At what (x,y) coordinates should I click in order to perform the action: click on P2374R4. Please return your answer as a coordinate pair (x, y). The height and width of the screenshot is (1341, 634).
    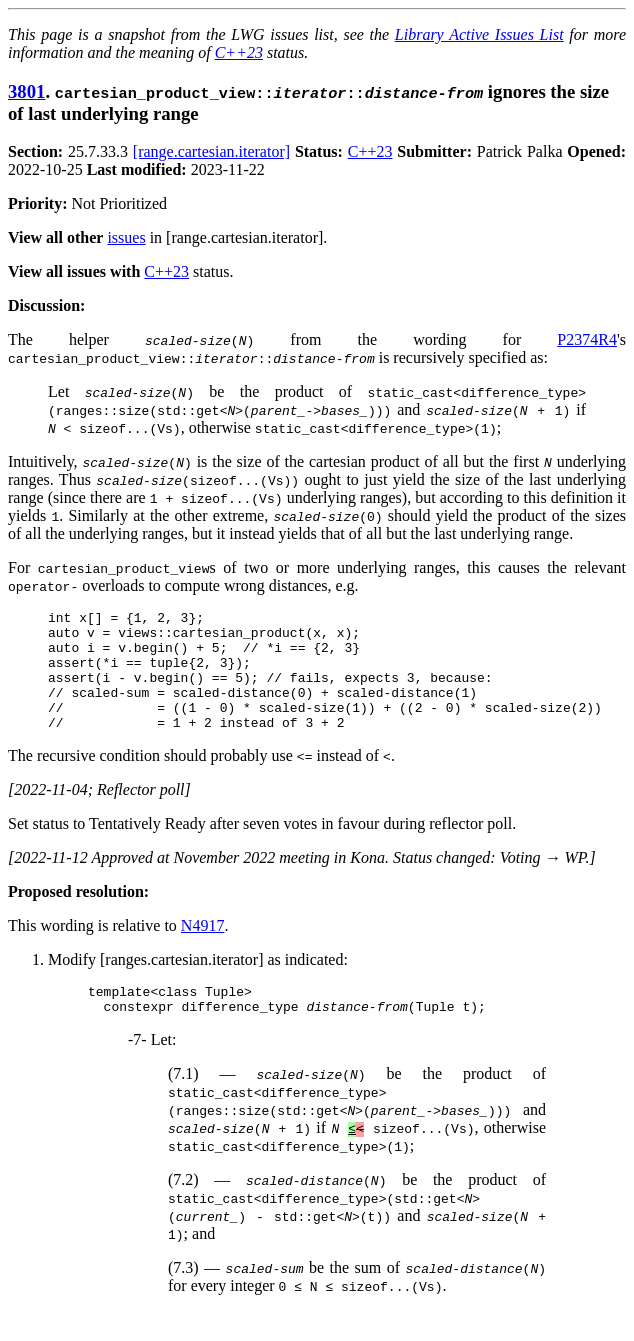
    Looking at the image, I should click on (587, 339).